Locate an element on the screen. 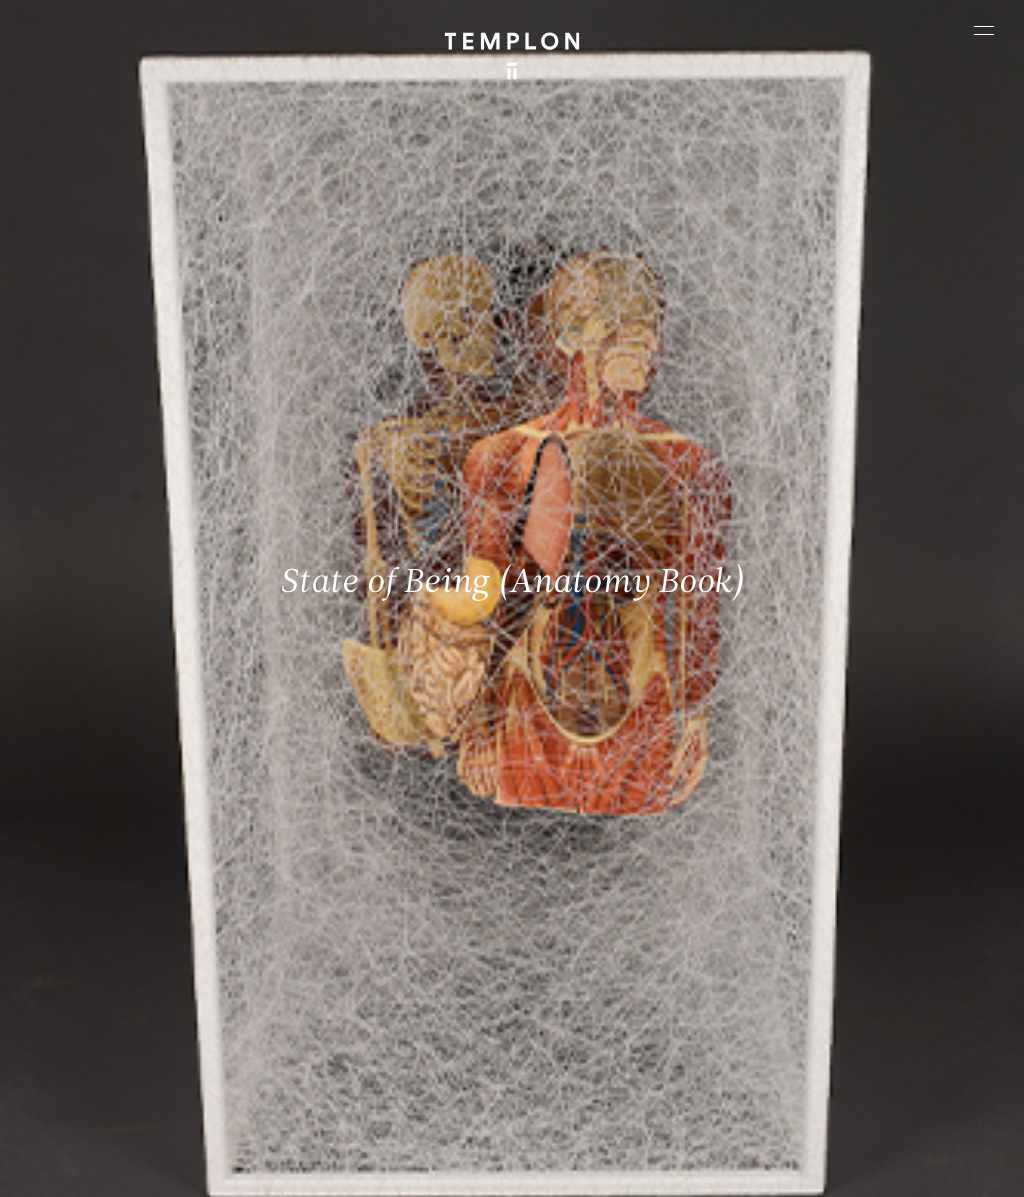 The width and height of the screenshot is (1024, 1197). [Ouvrir le menu principal] is located at coordinates (984, 30).